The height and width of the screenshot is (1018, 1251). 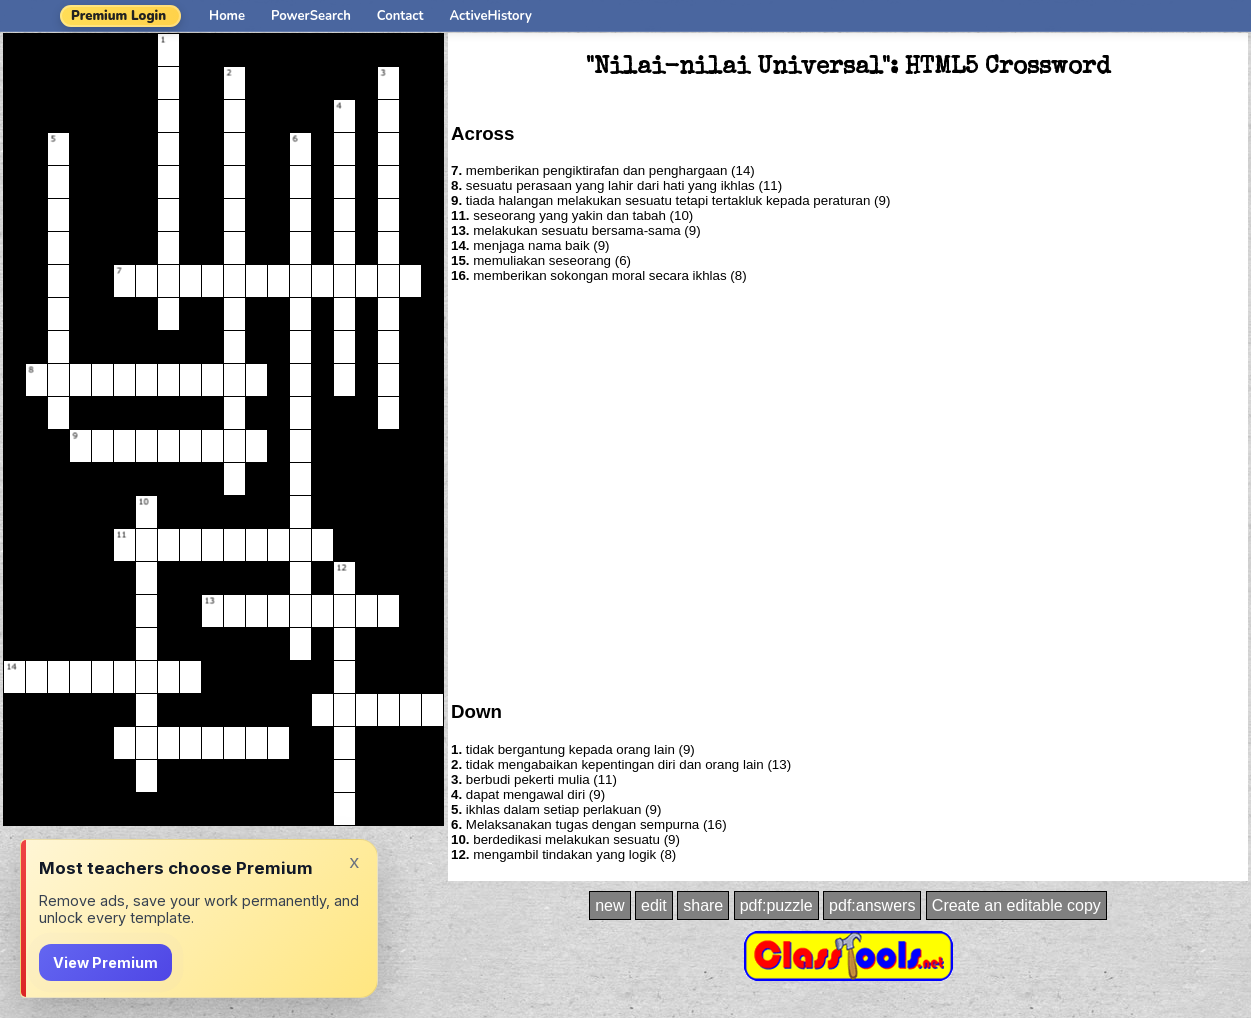 I want to click on pdf:answers, so click(x=872, y=905).